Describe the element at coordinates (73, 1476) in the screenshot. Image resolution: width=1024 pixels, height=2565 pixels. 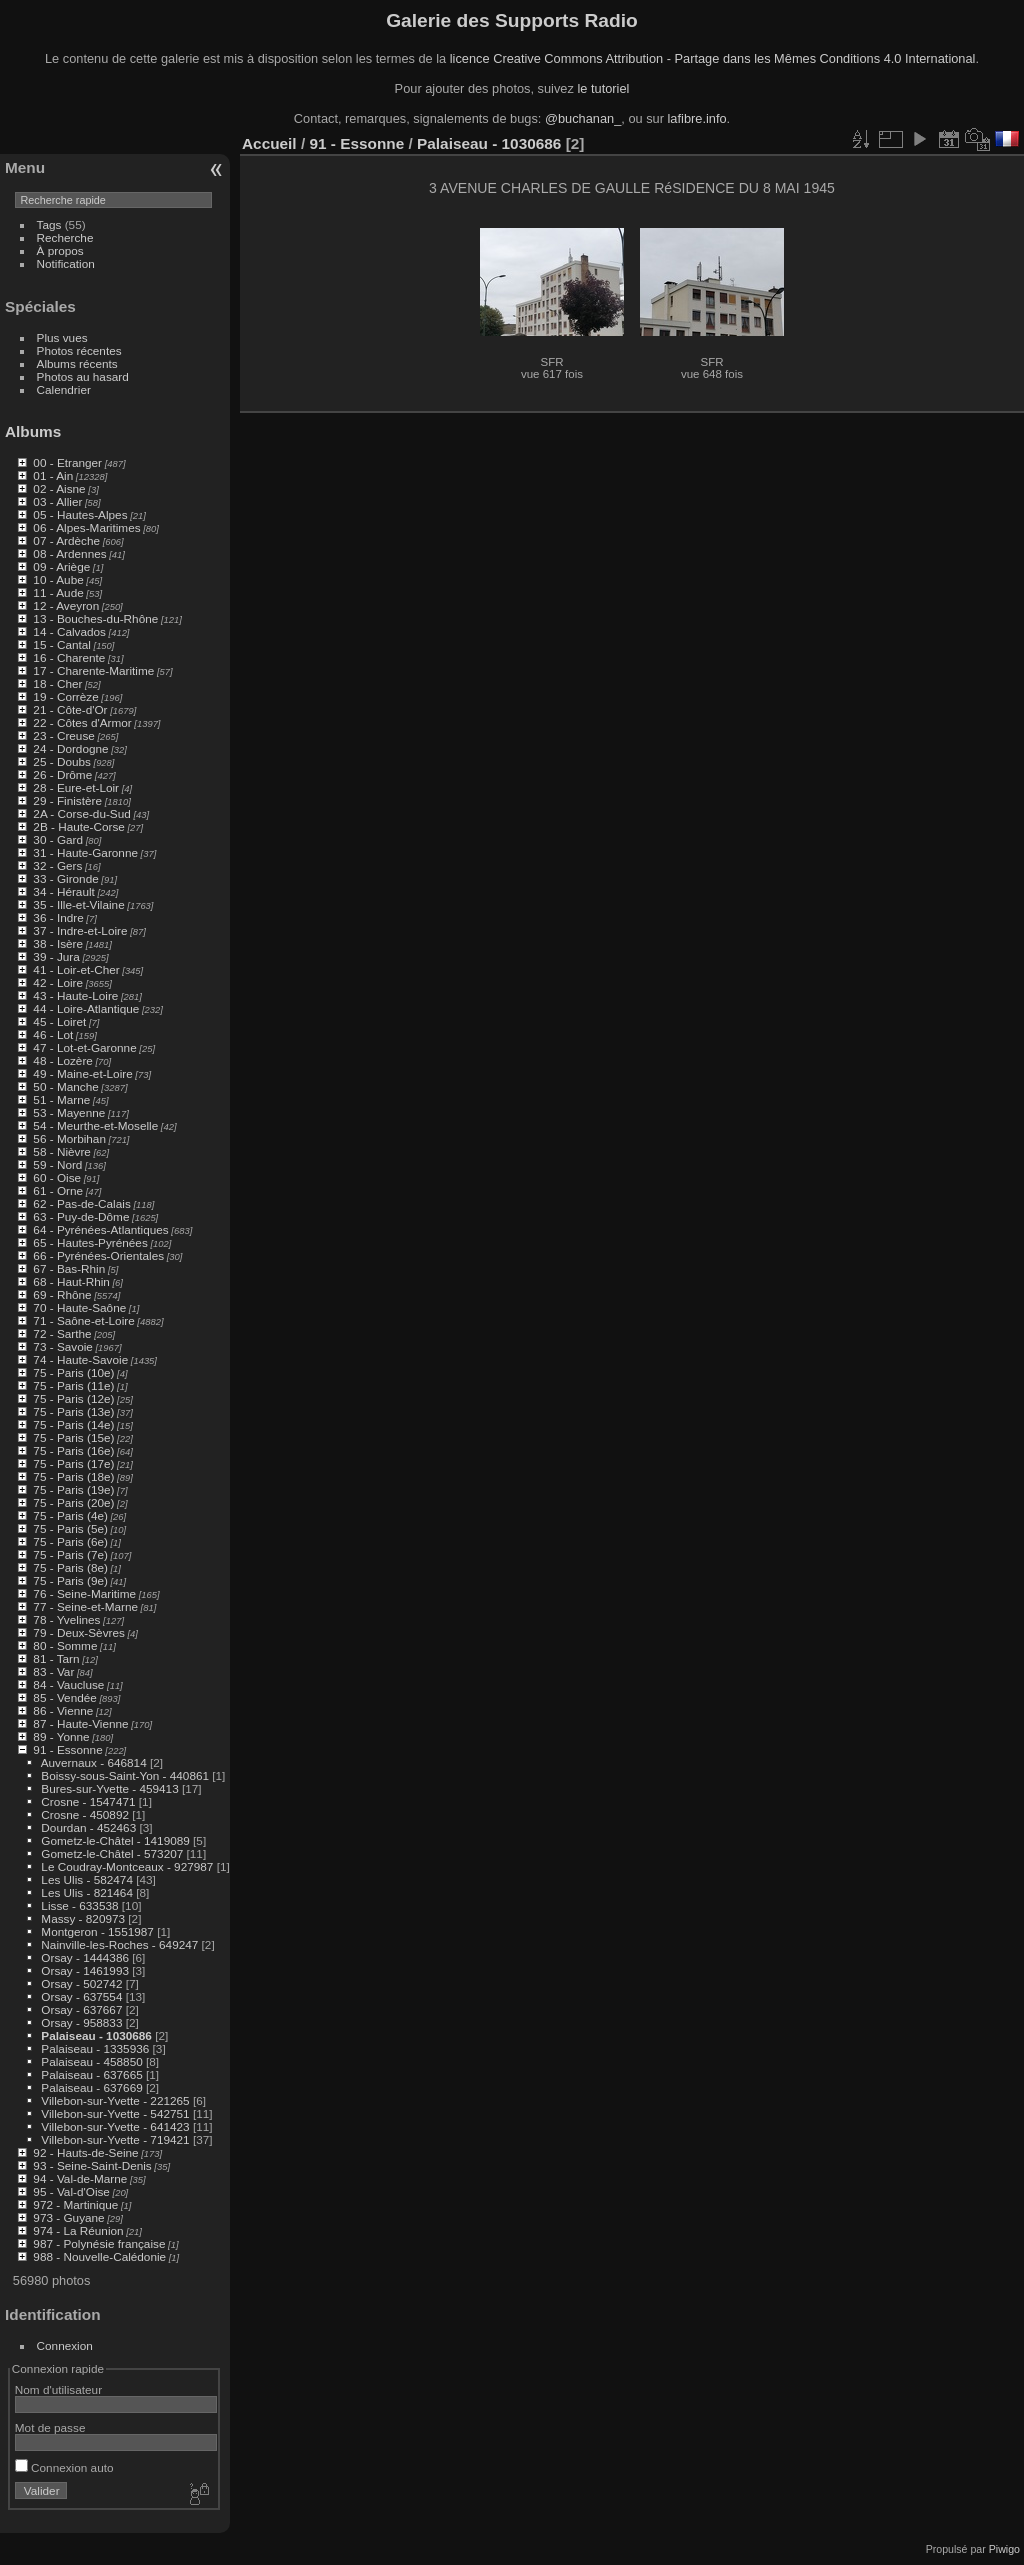
I see `75 - Paris (18e)` at that location.